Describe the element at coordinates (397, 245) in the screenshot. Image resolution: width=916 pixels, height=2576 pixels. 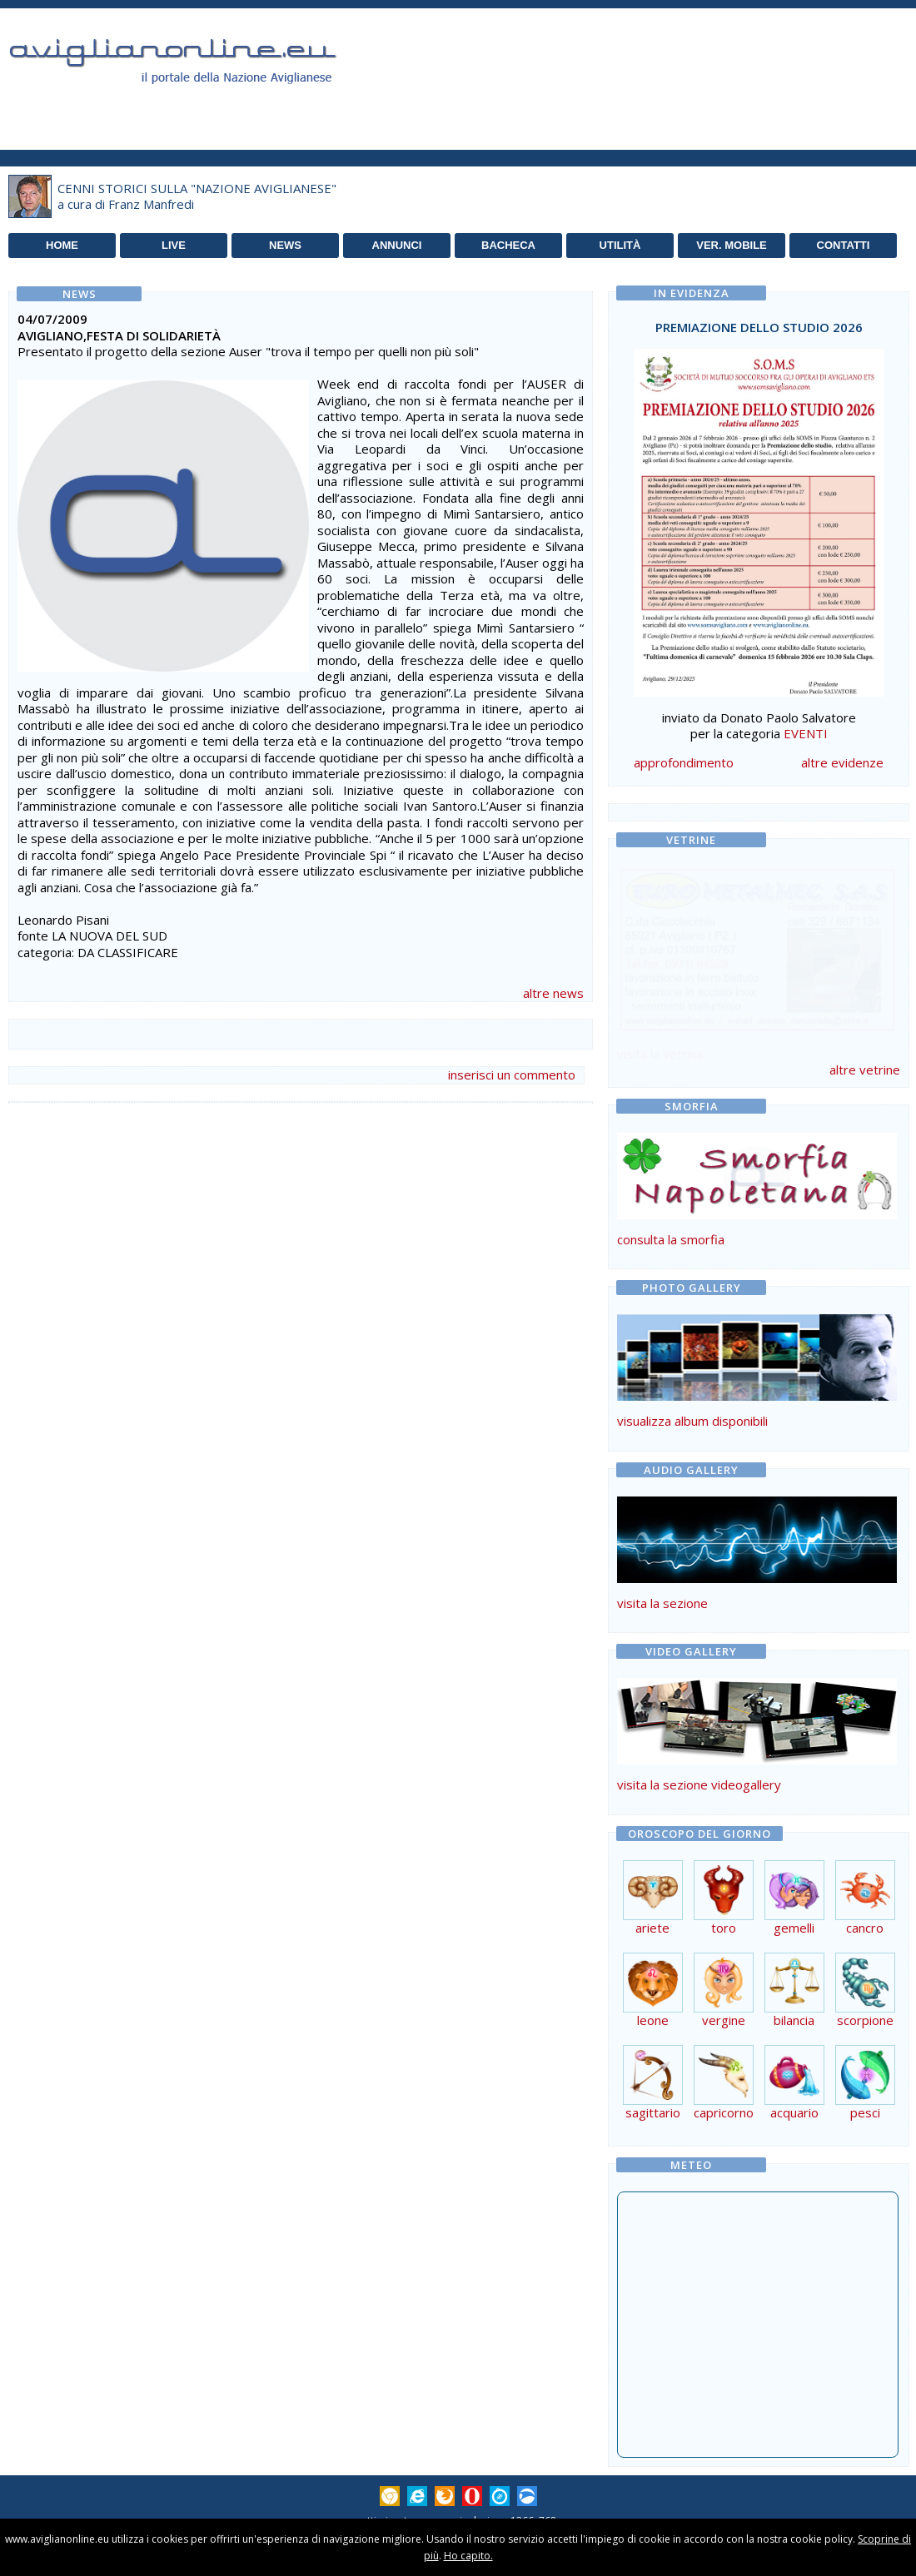
I see `ANNUNCI` at that location.